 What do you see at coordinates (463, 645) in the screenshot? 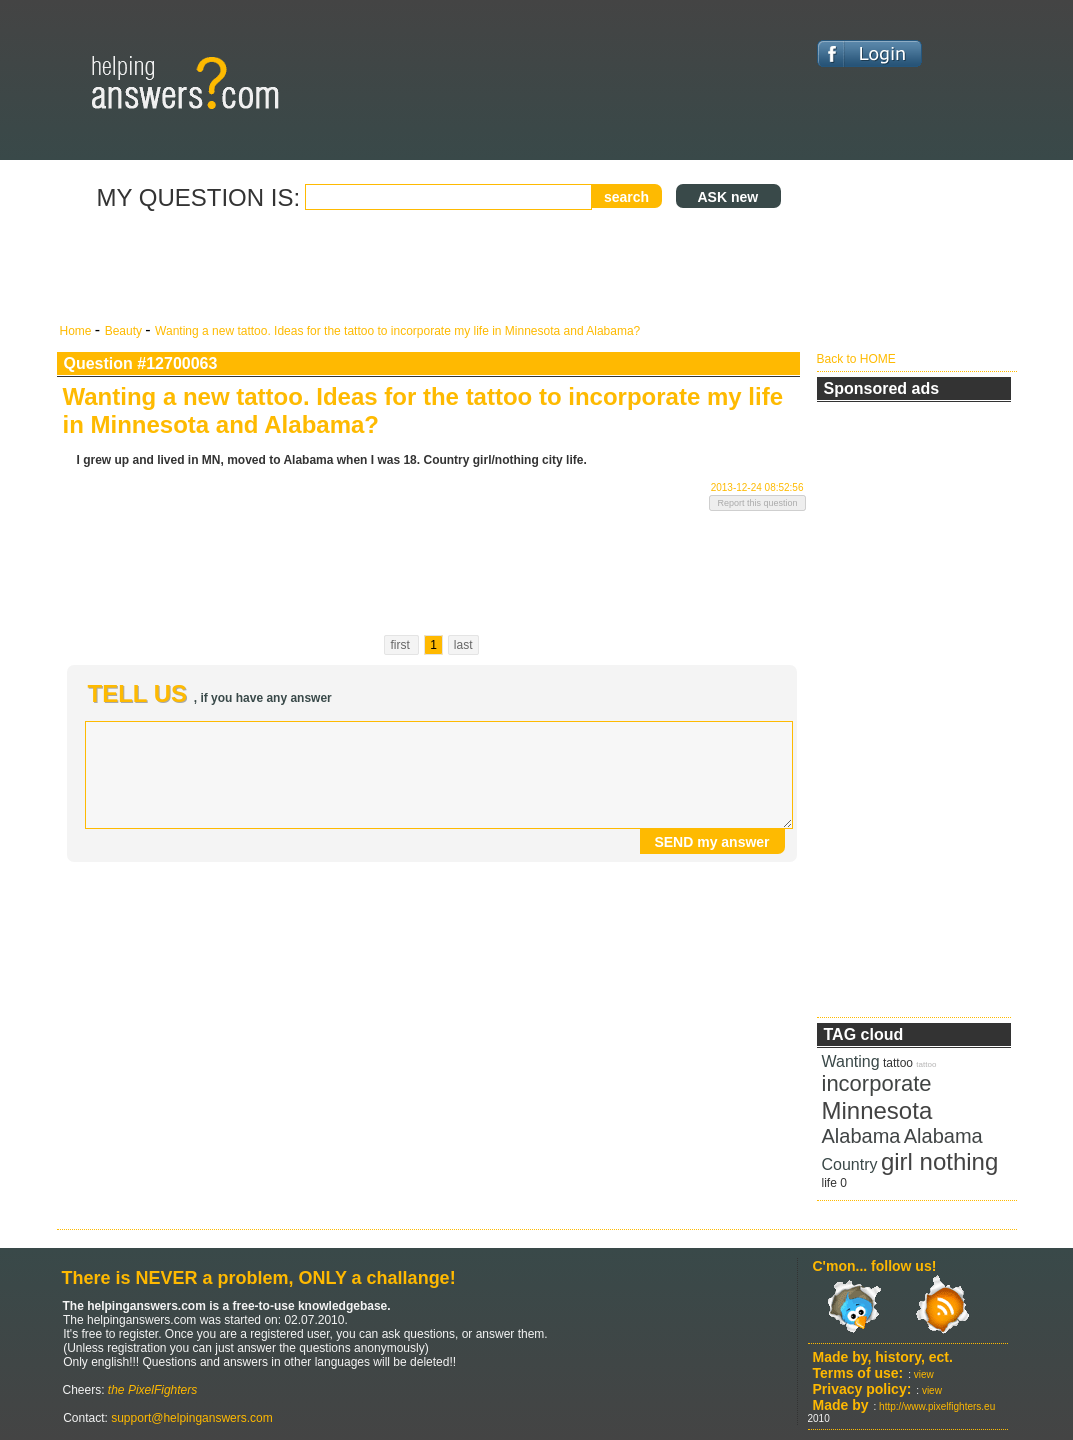
I see `last` at bounding box center [463, 645].